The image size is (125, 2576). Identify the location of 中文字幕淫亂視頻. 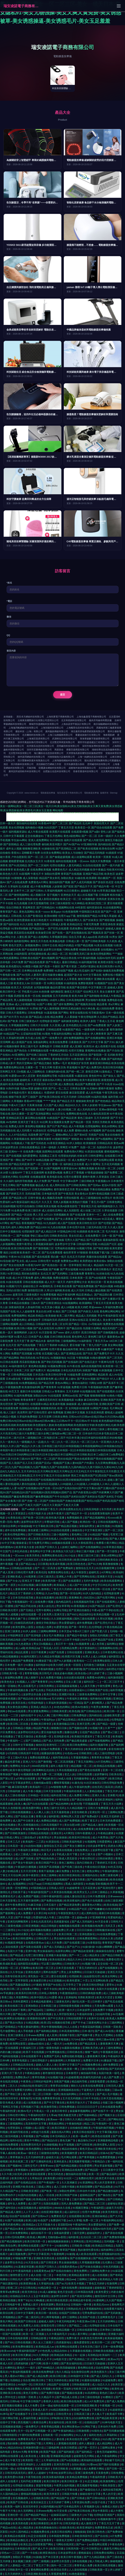
(107, 2131).